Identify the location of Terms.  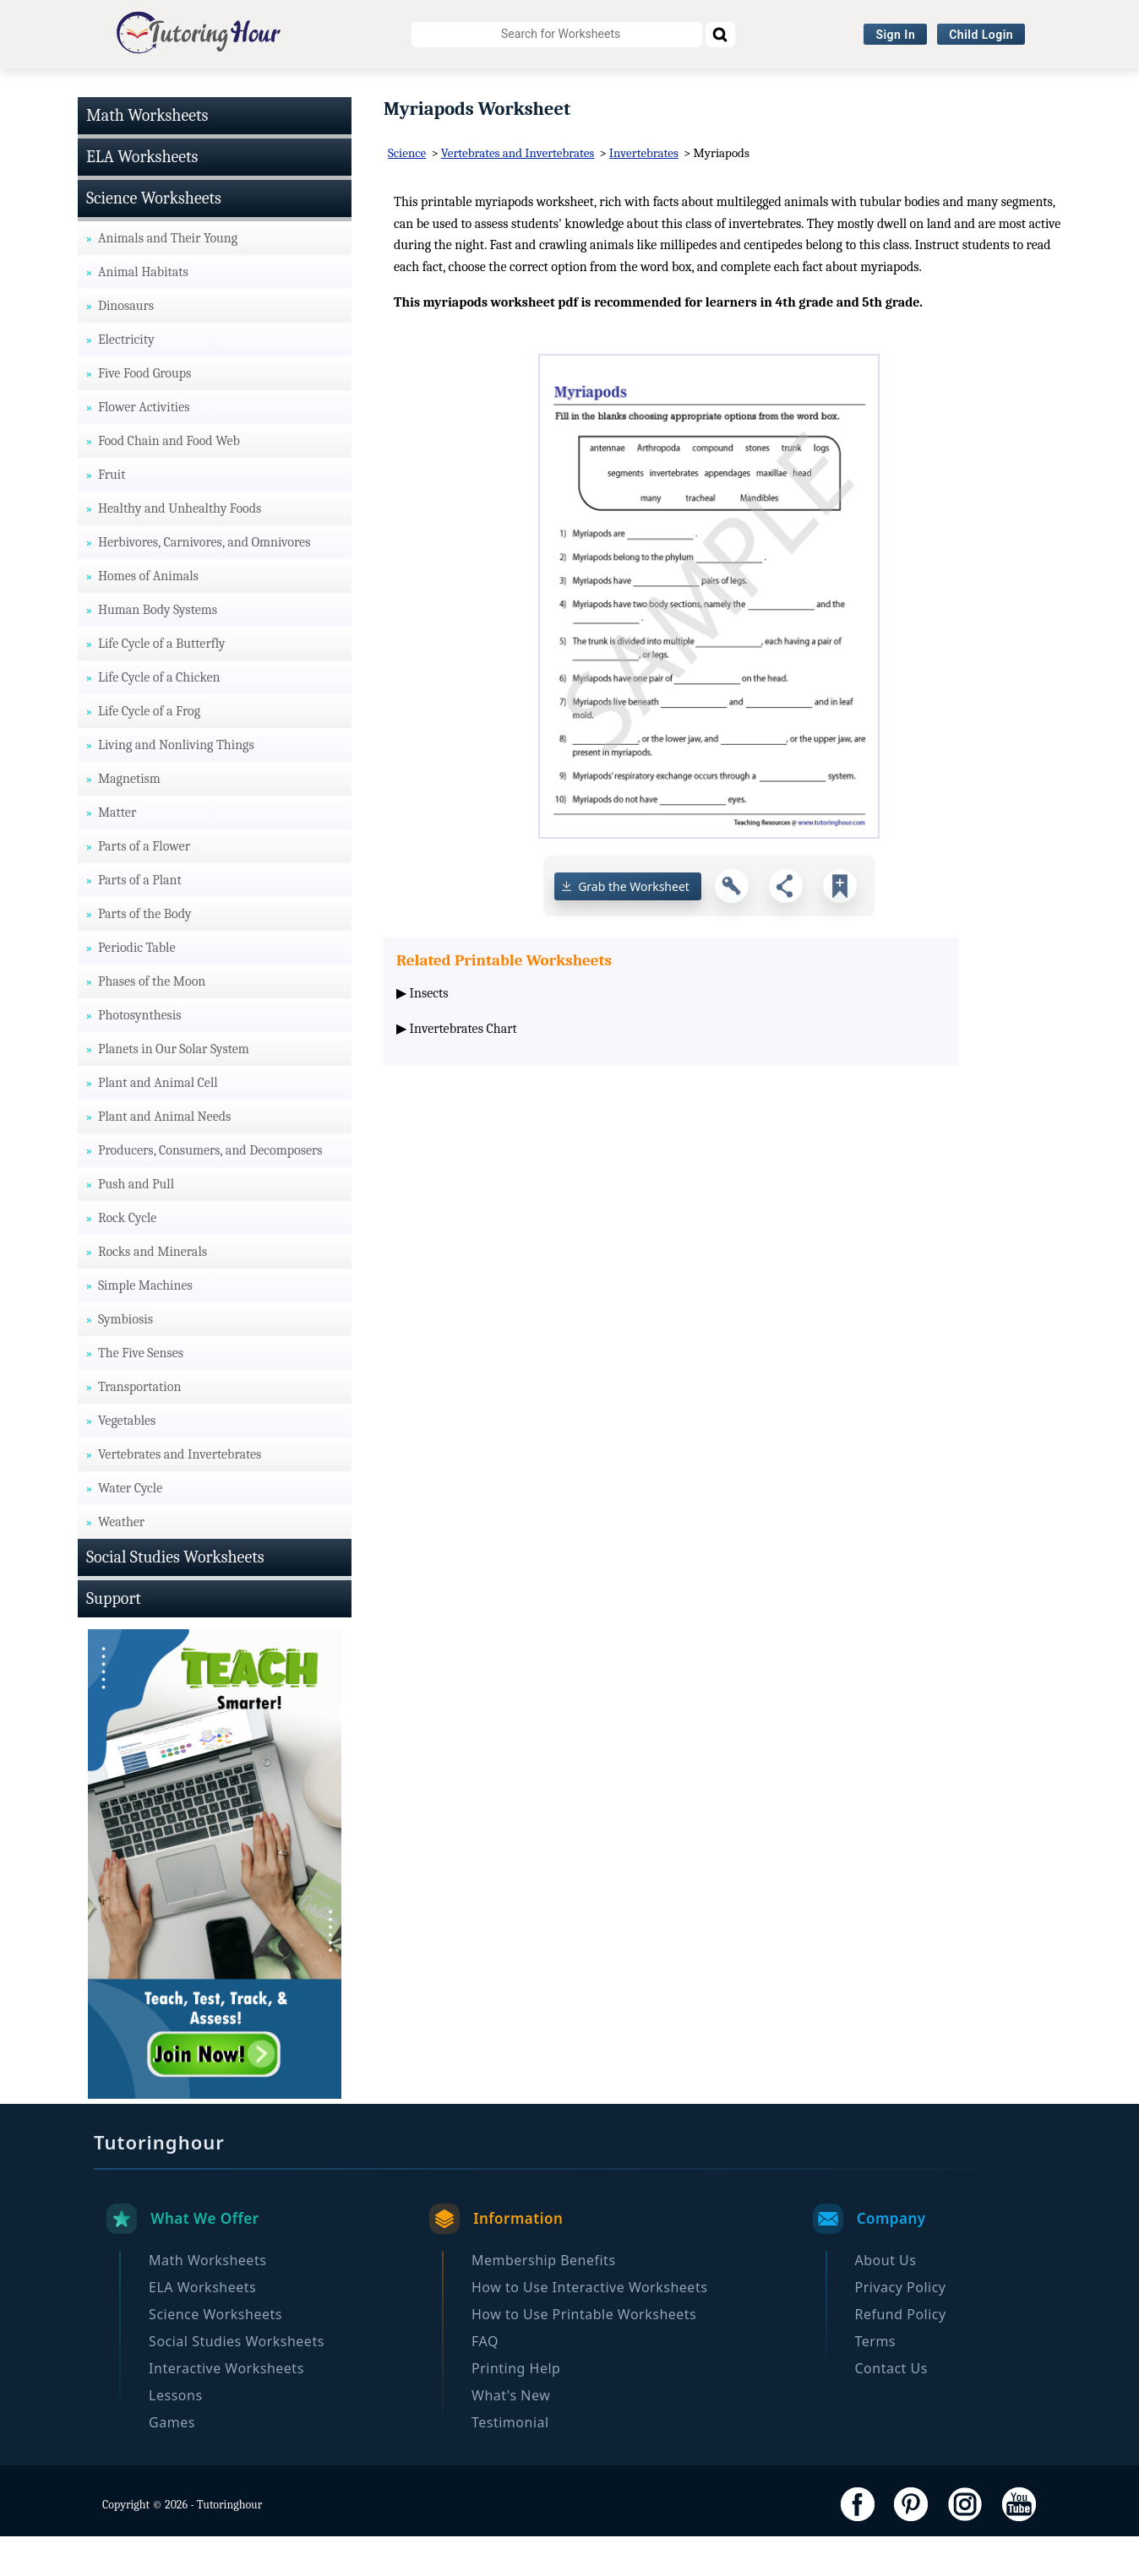
(875, 2381).